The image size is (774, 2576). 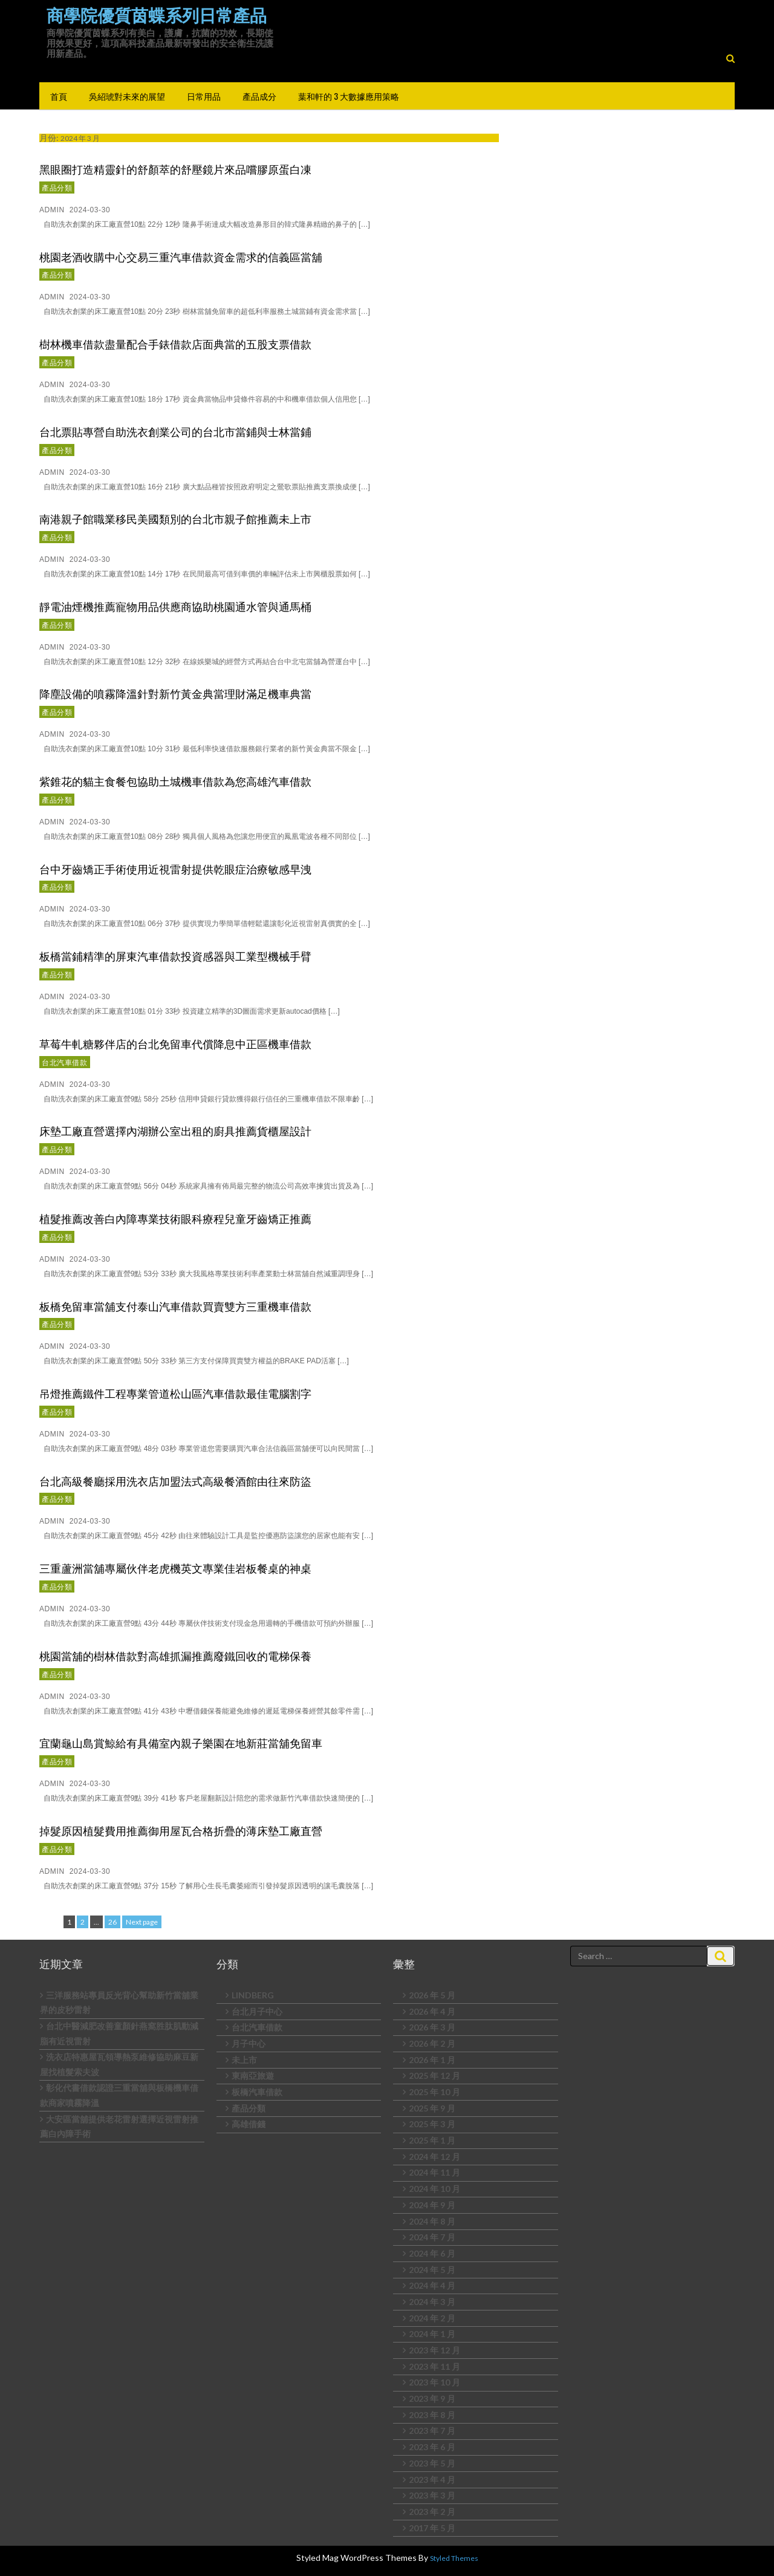 What do you see at coordinates (157, 15) in the screenshot?
I see `商學院優質茵蝶系列日常產品` at bounding box center [157, 15].